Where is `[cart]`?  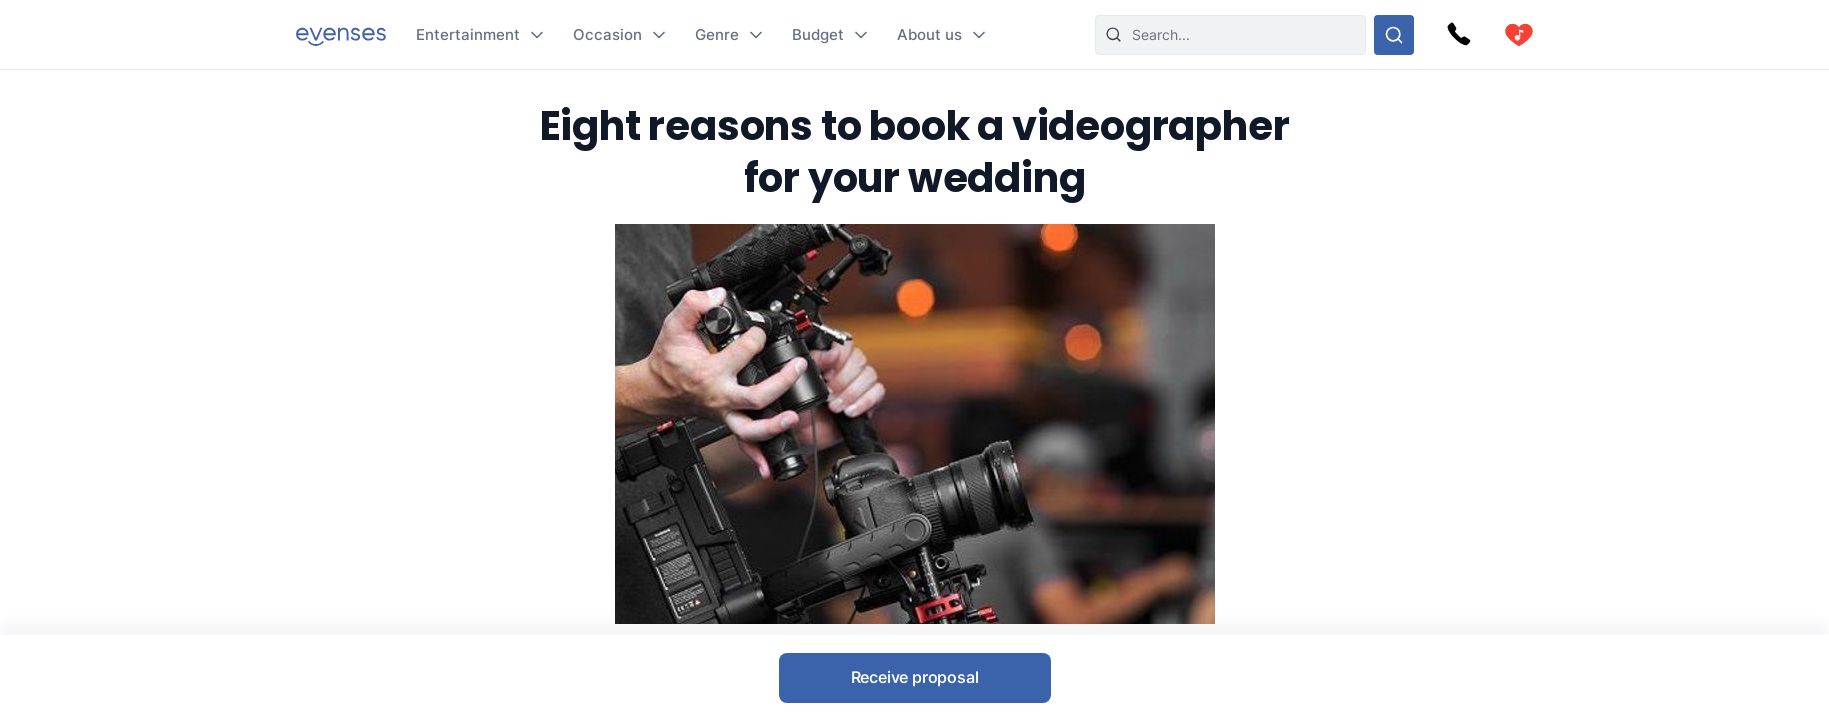
[cart] is located at coordinates (1519, 35).